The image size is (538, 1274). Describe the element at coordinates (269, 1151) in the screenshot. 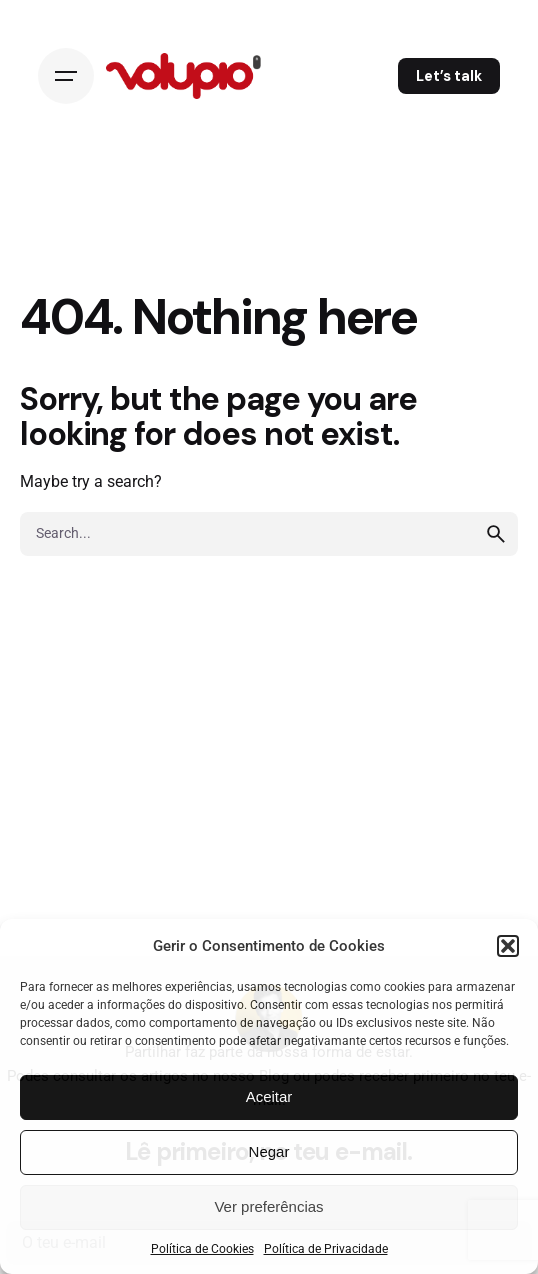

I see `Negar` at that location.